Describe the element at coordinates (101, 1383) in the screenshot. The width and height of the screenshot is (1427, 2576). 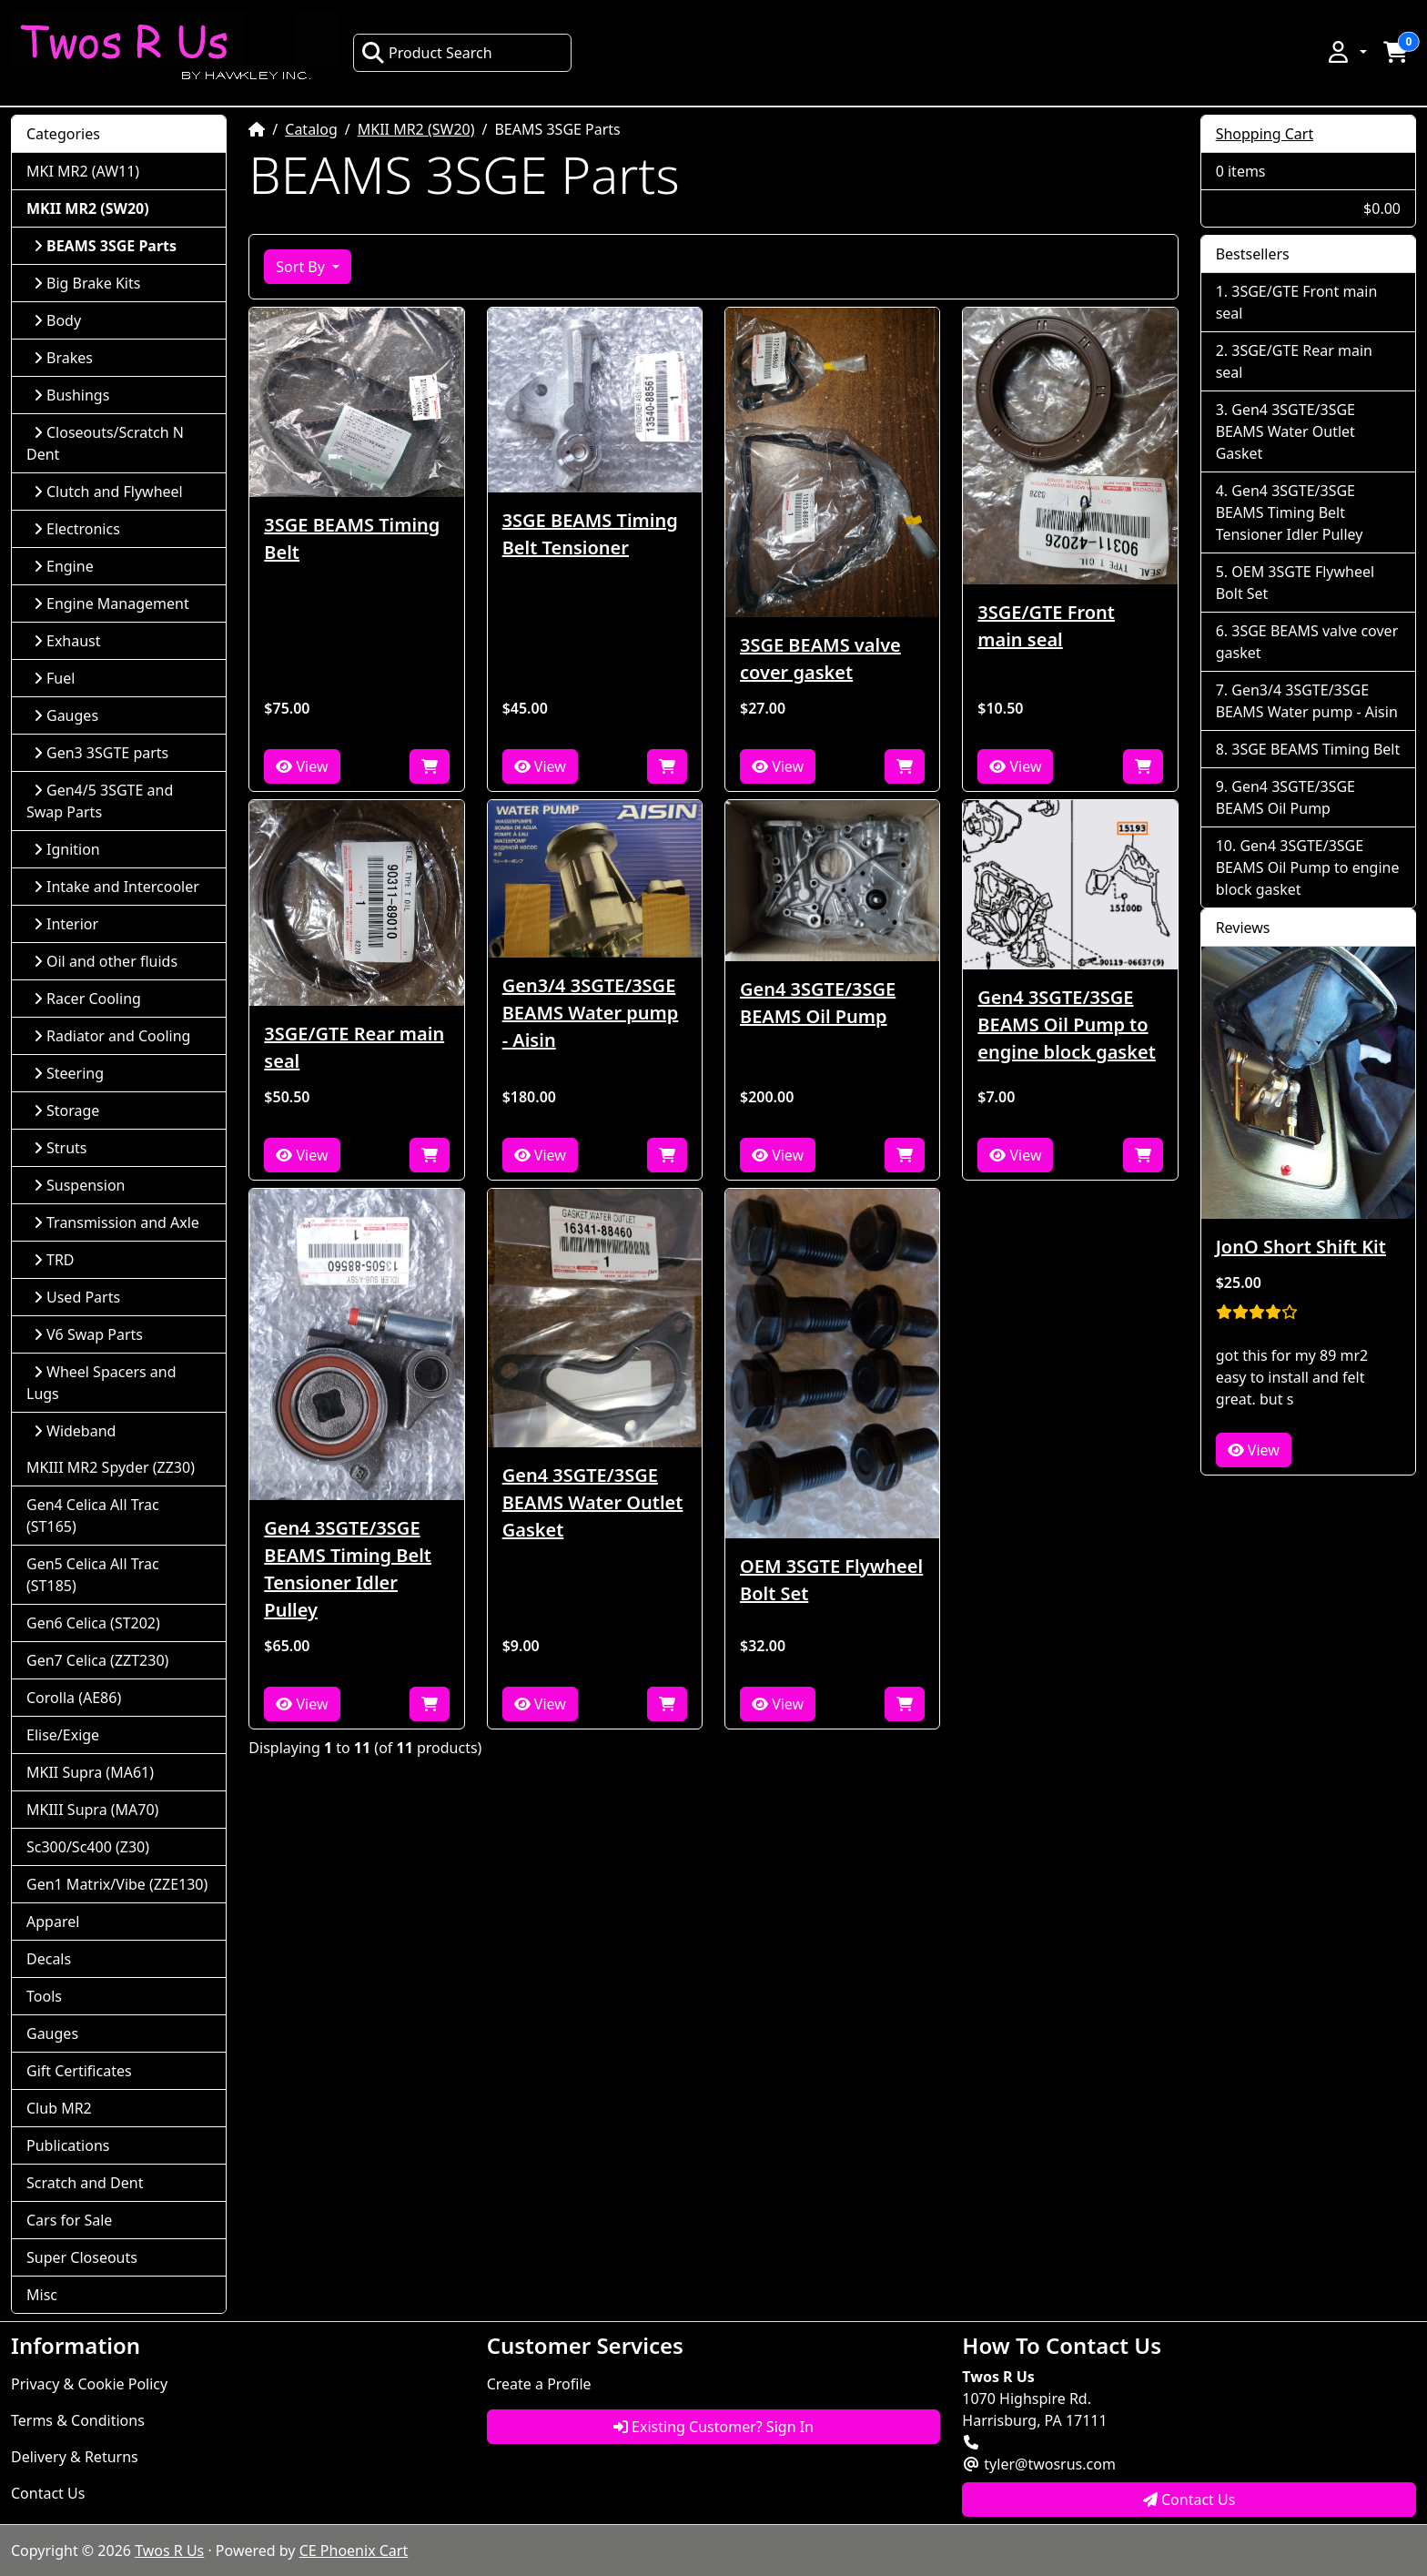
I see `Wheel Spacers and Lugs` at that location.